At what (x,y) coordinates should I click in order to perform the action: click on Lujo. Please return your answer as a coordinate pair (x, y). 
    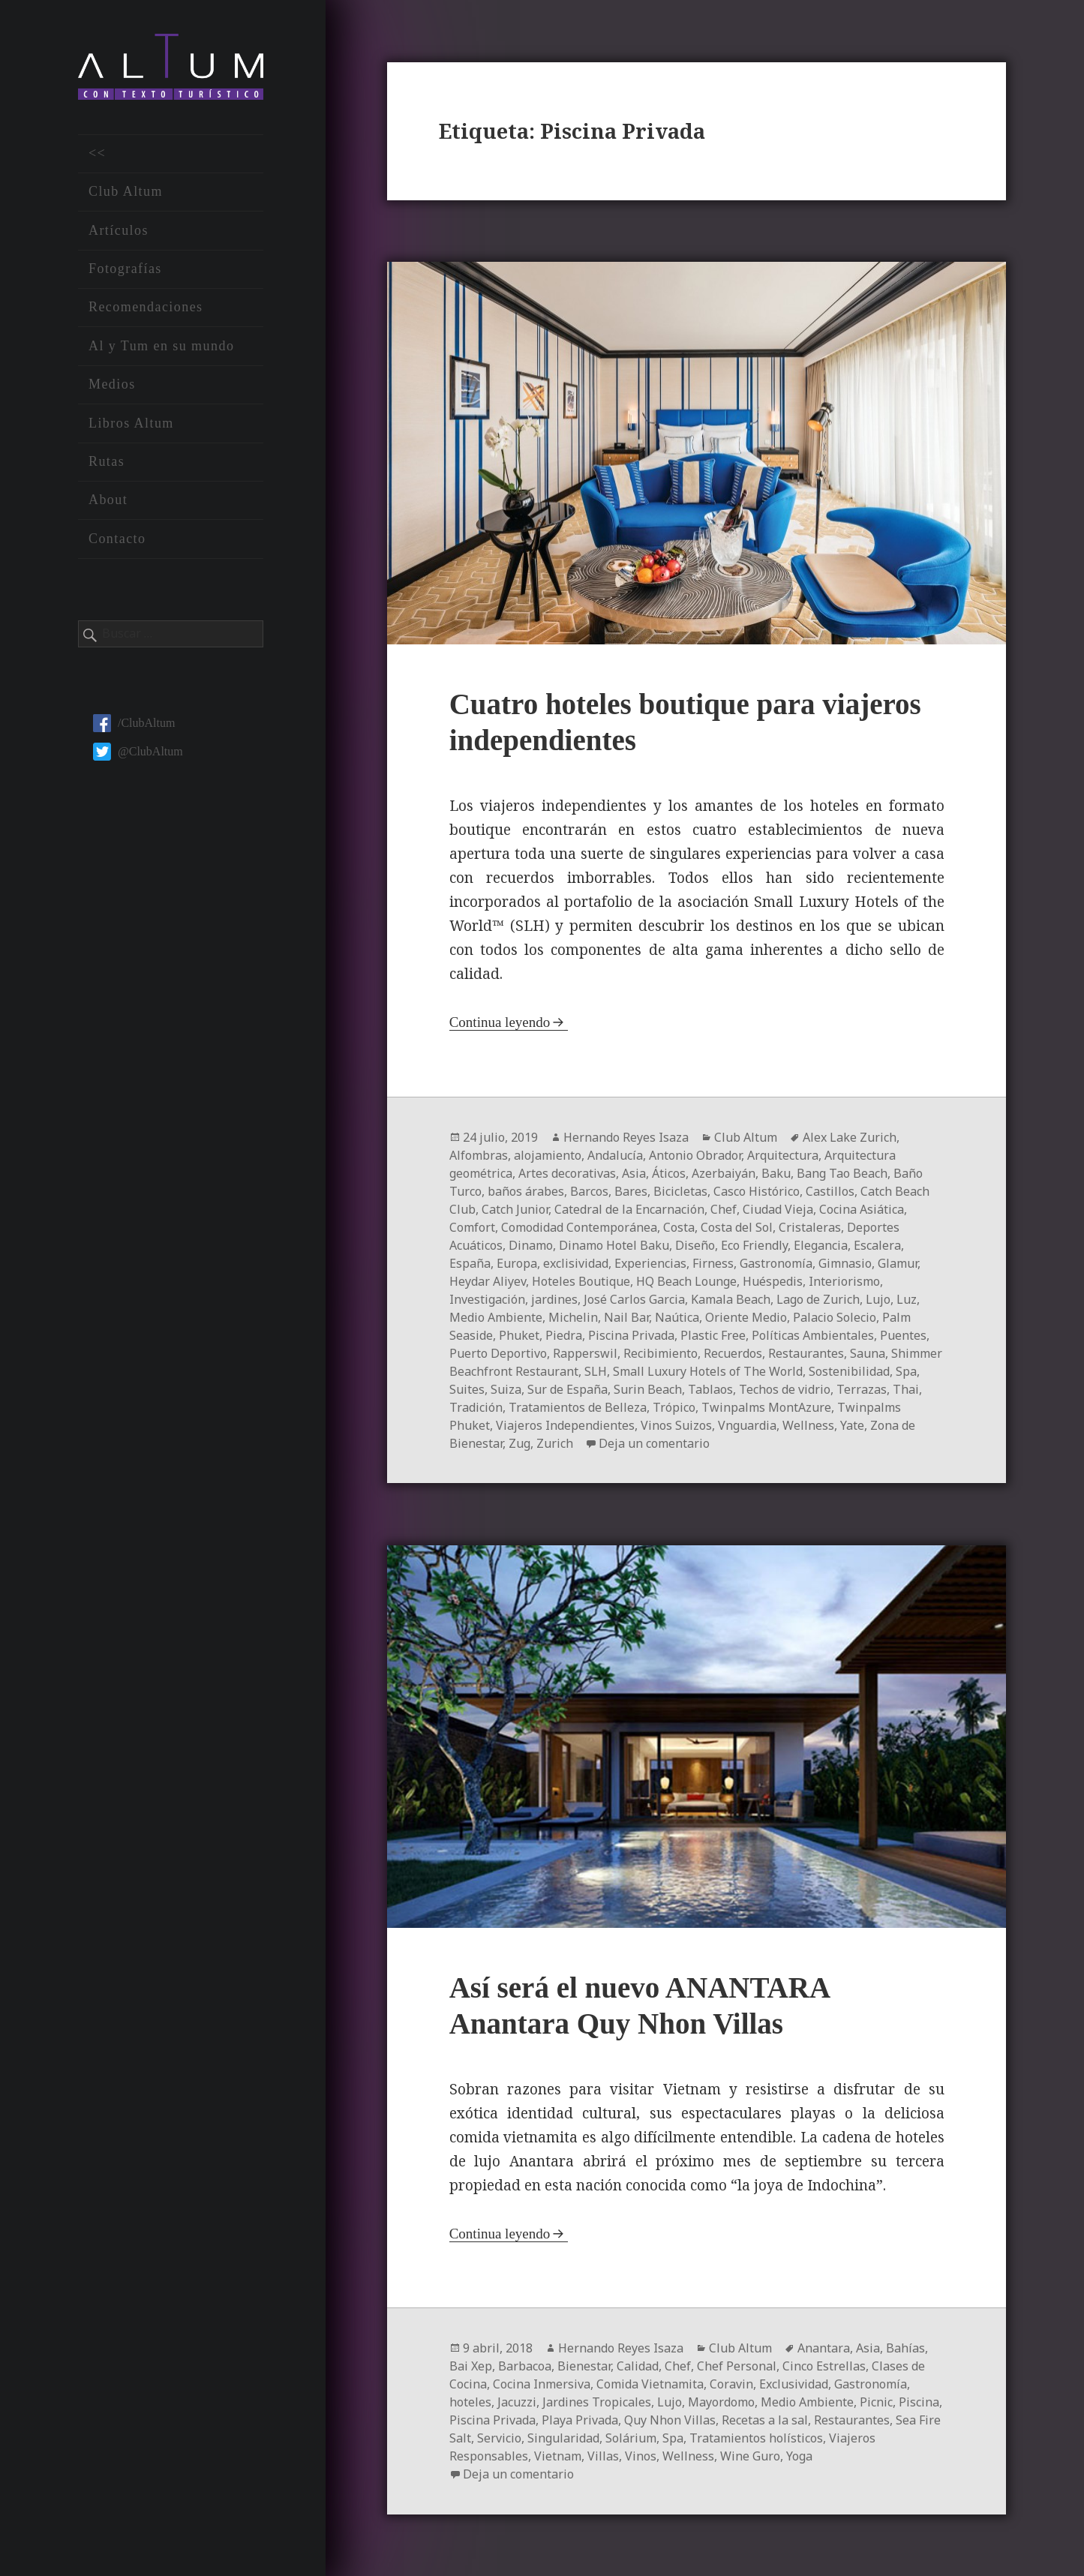
    Looking at the image, I should click on (878, 1299).